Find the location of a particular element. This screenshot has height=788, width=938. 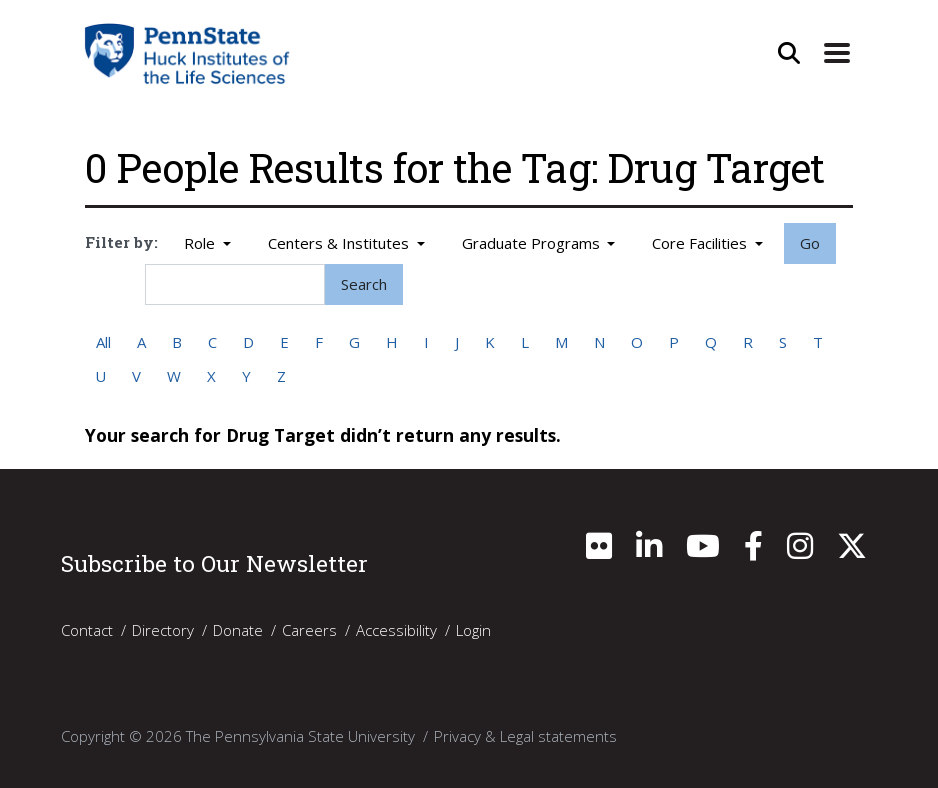

Login is located at coordinates (473, 630).